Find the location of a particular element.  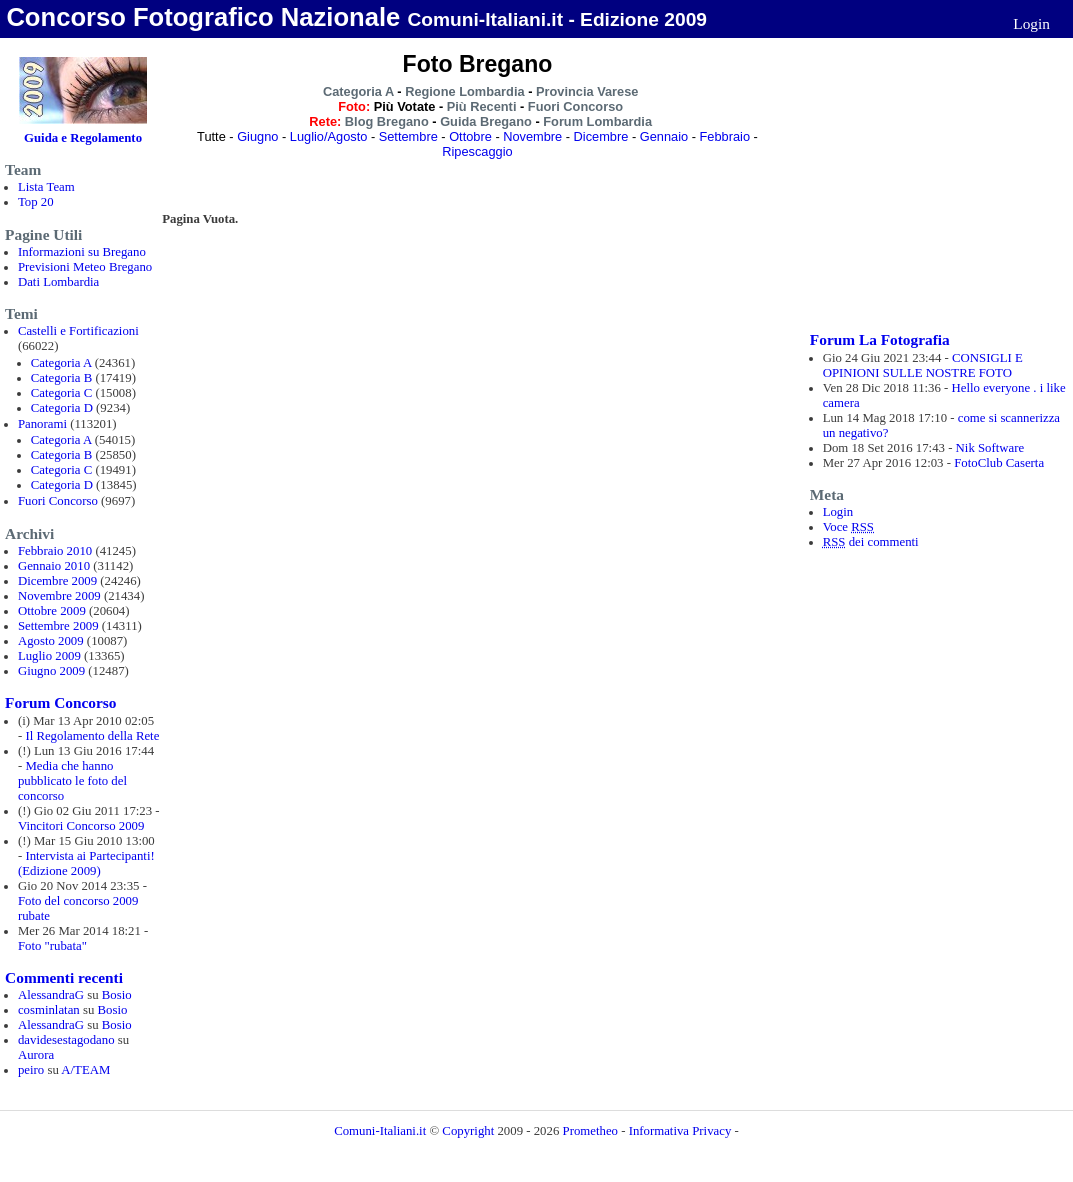

Gennaio 2010 is located at coordinates (54, 566).